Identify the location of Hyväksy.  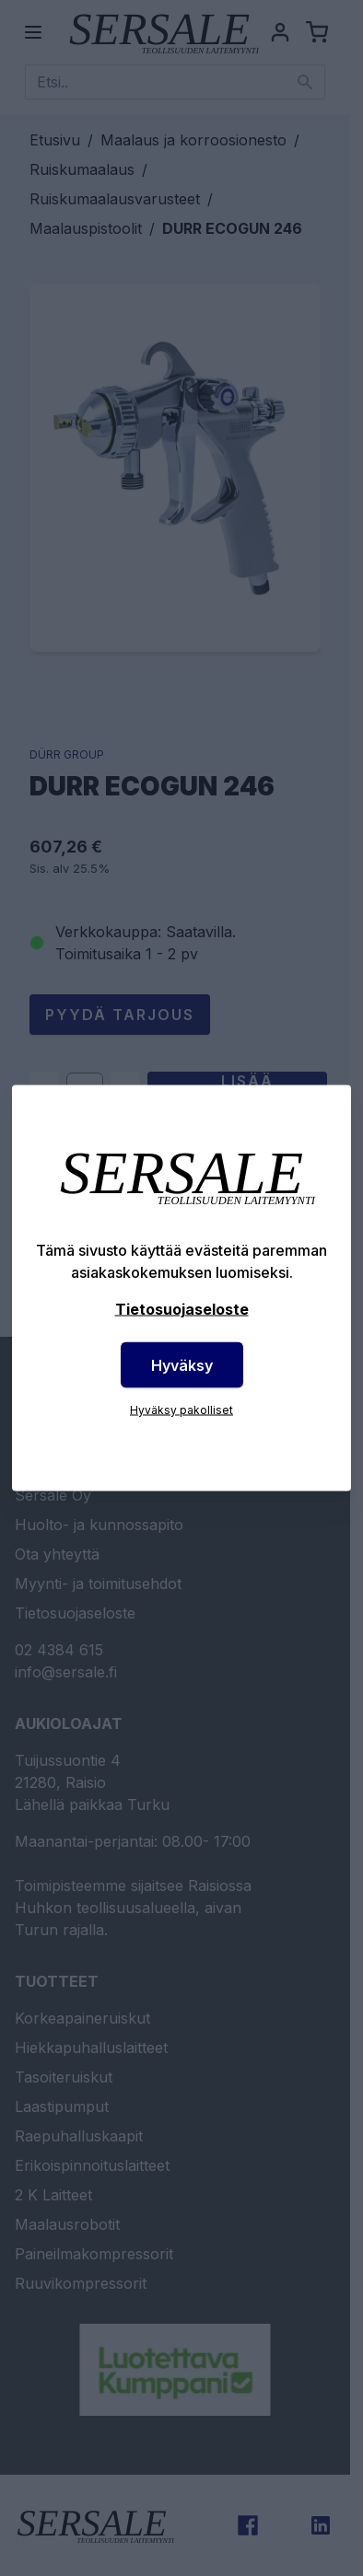
(182, 1365).